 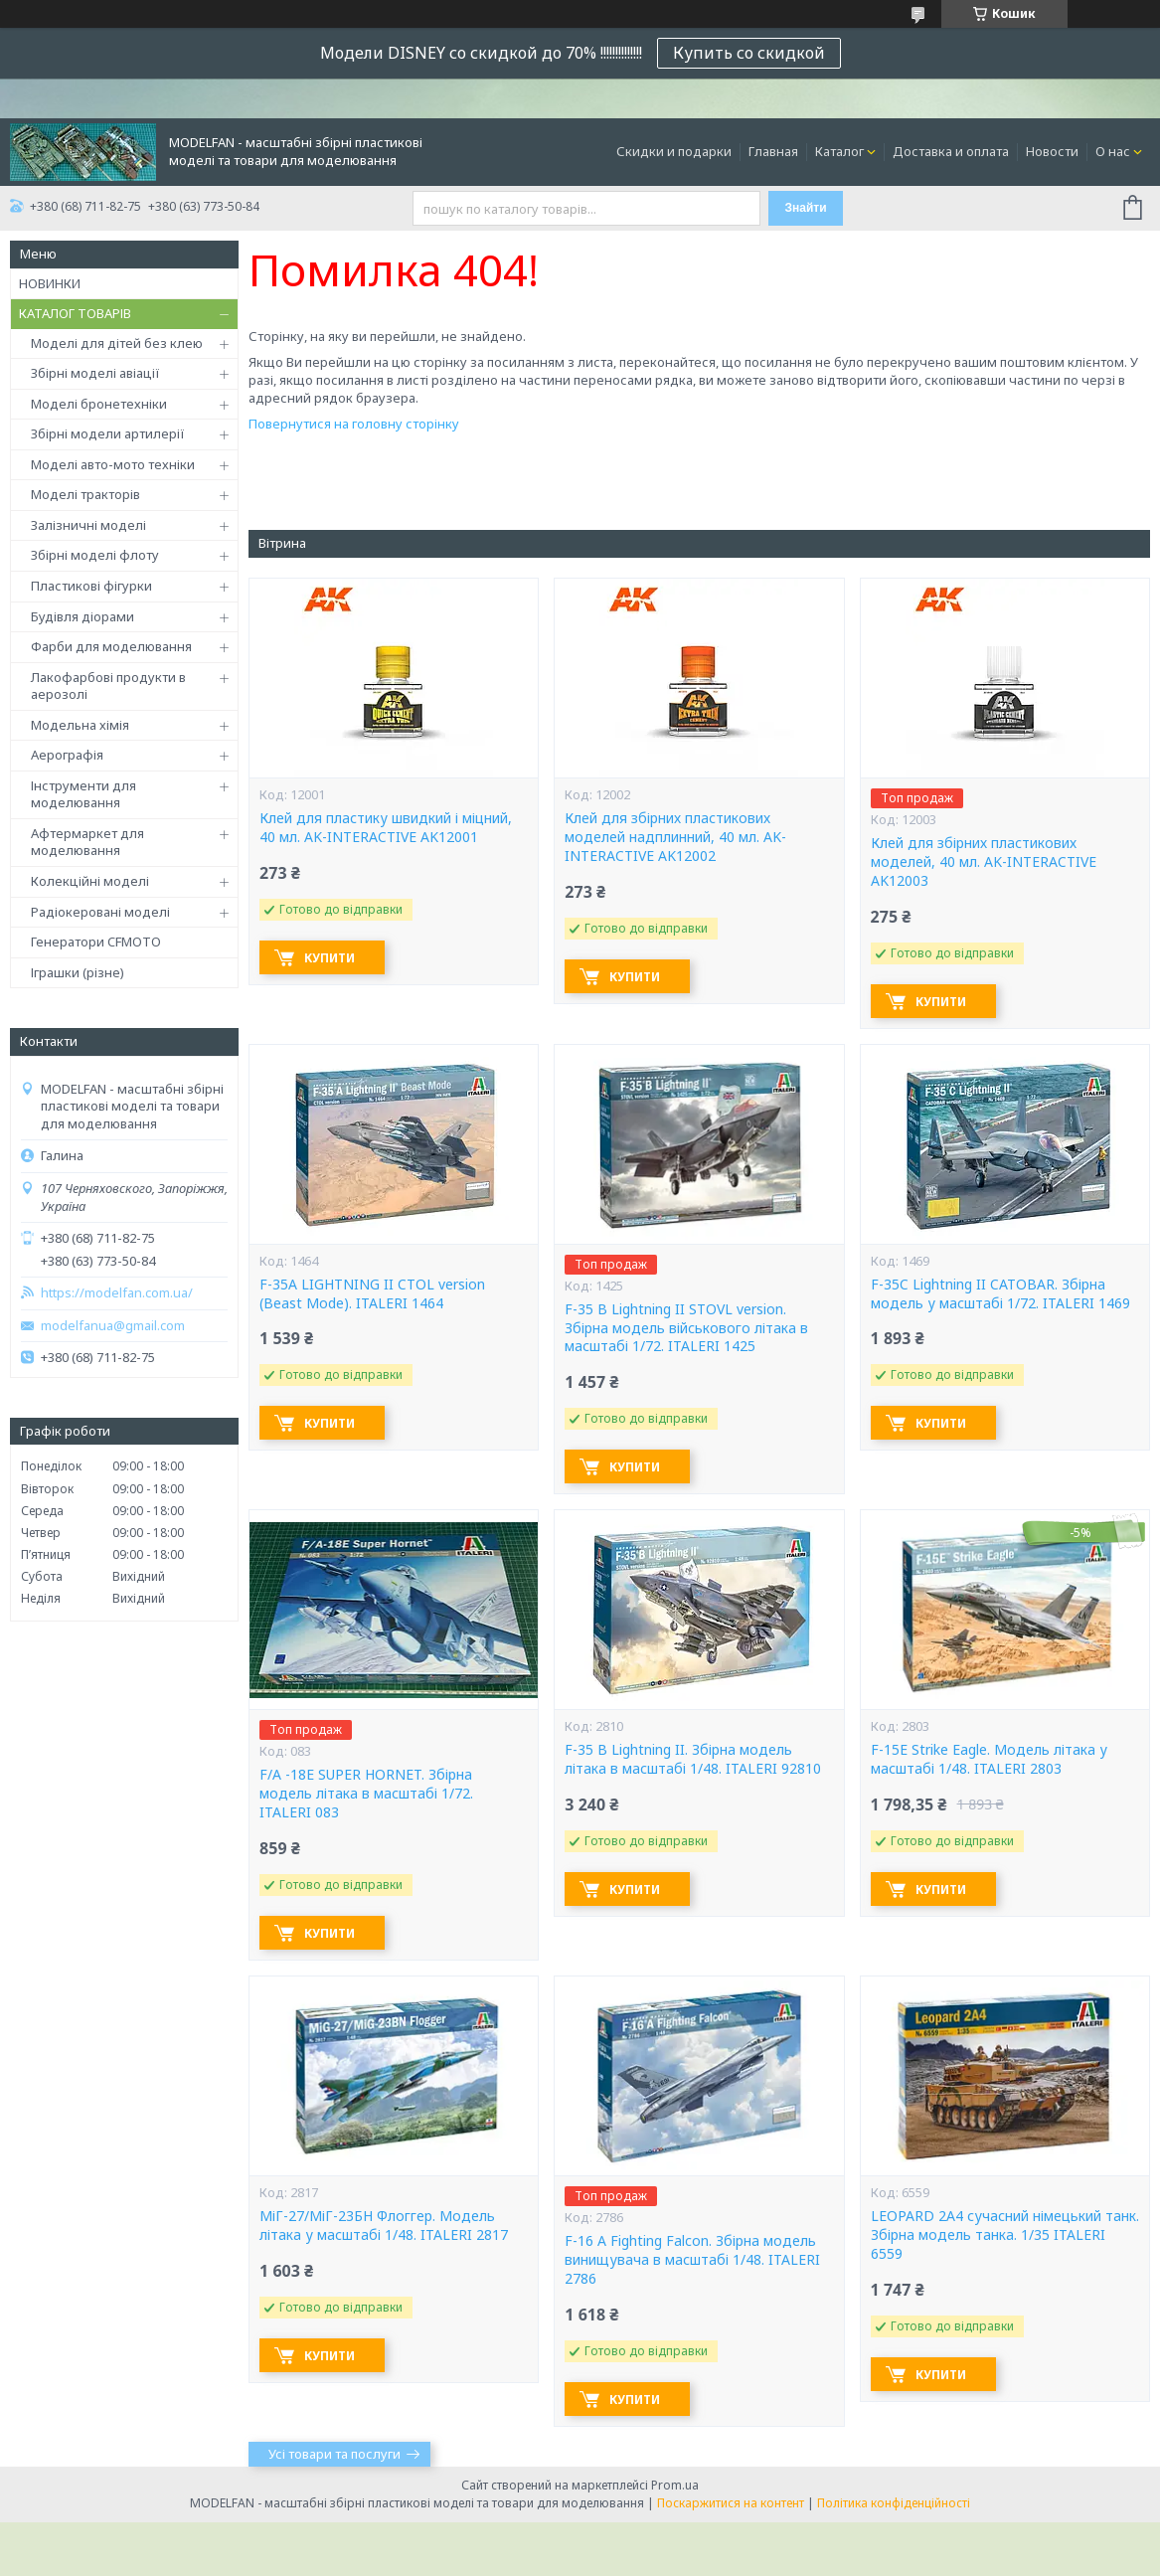 I want to click on F/A -18E SUPER HORNET. Збірна модель літака в масштабі 1/72. ITALERI 083, so click(x=366, y=1793).